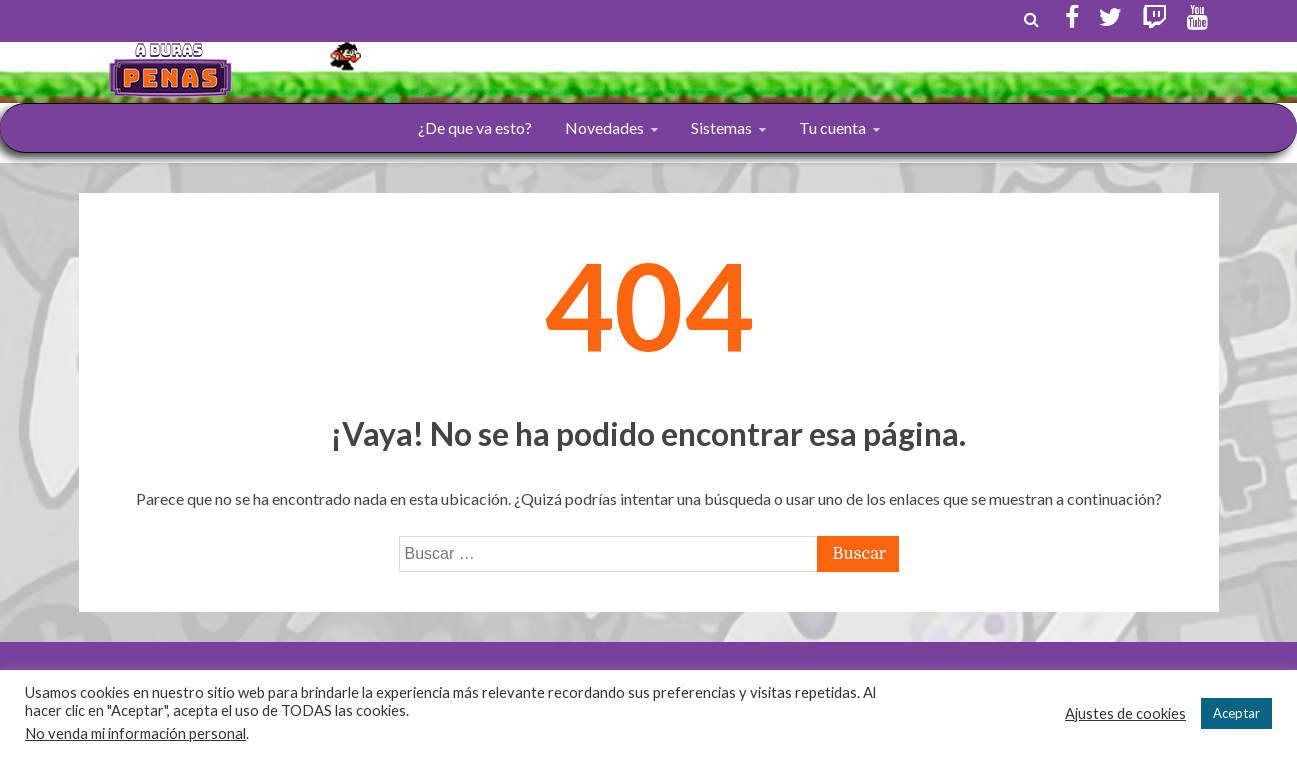  I want to click on Twitter, so click(1110, 17).